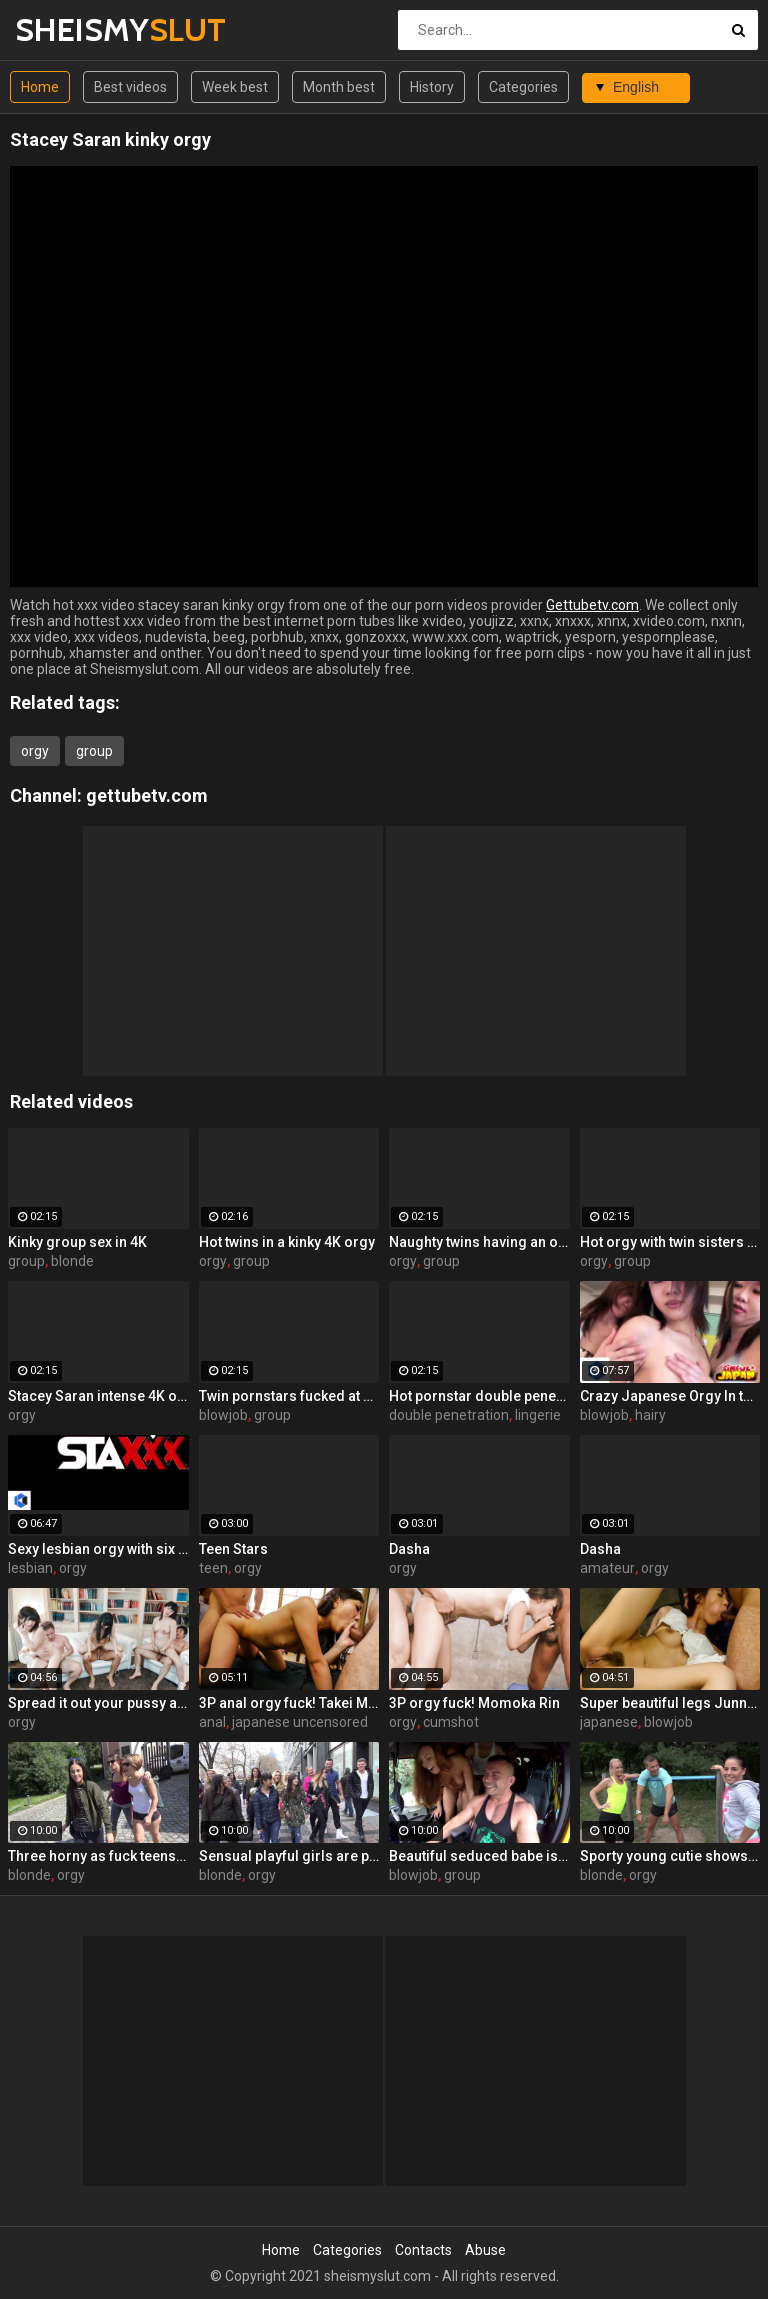 Image resolution: width=768 pixels, height=2299 pixels. I want to click on Crazy Japanese Orgy In the Gym, so click(670, 1396).